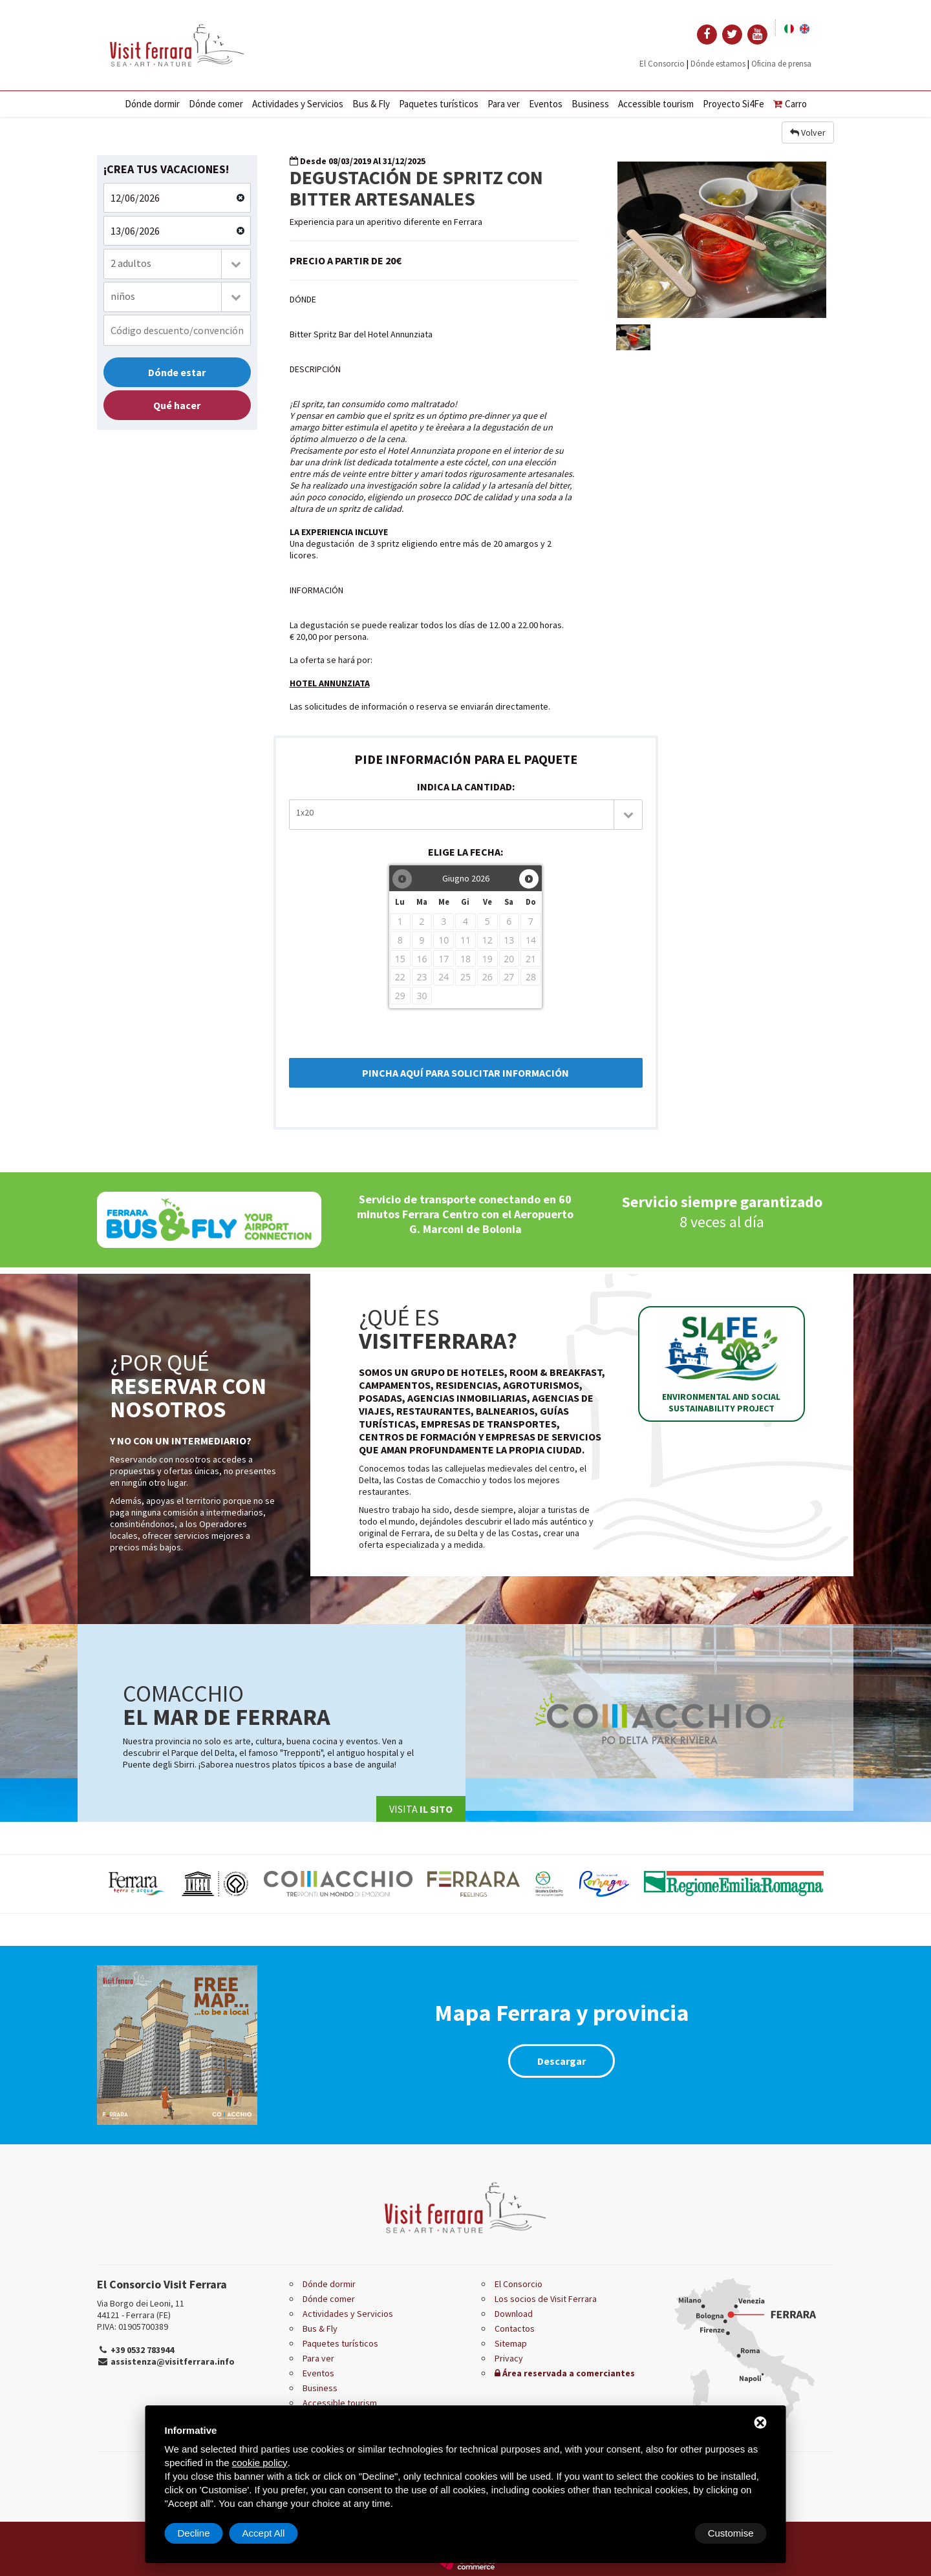 This screenshot has height=2576, width=931. Describe the element at coordinates (152, 104) in the screenshot. I see `Dónde dormir` at that location.